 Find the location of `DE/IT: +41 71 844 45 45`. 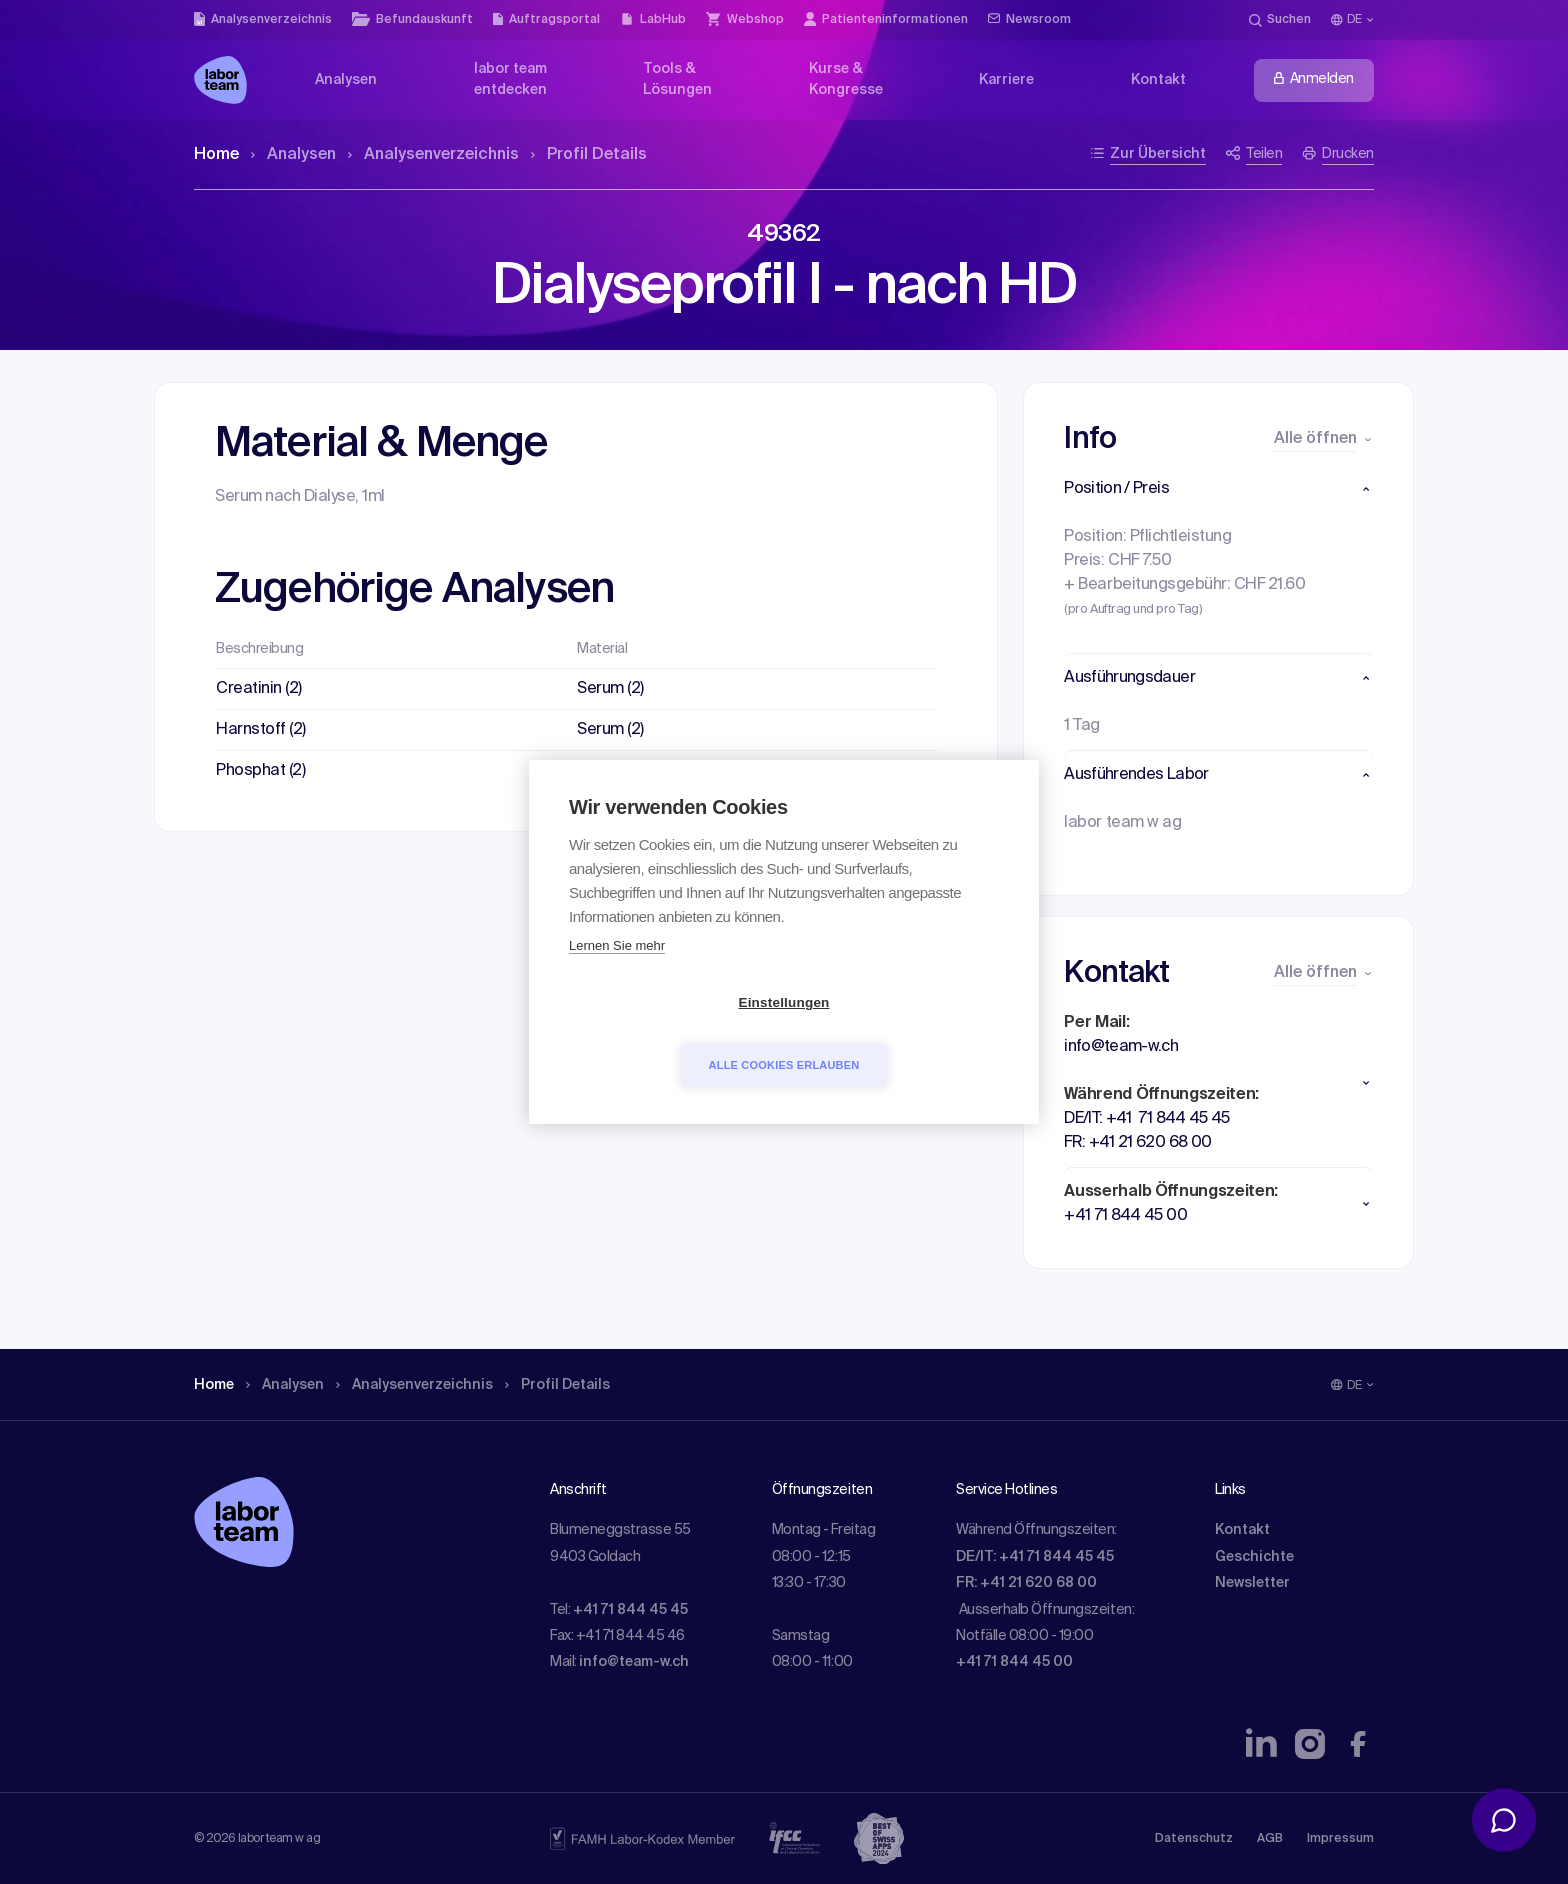

DE/IT: +41 71 844 45 45 is located at coordinates (1035, 1557).